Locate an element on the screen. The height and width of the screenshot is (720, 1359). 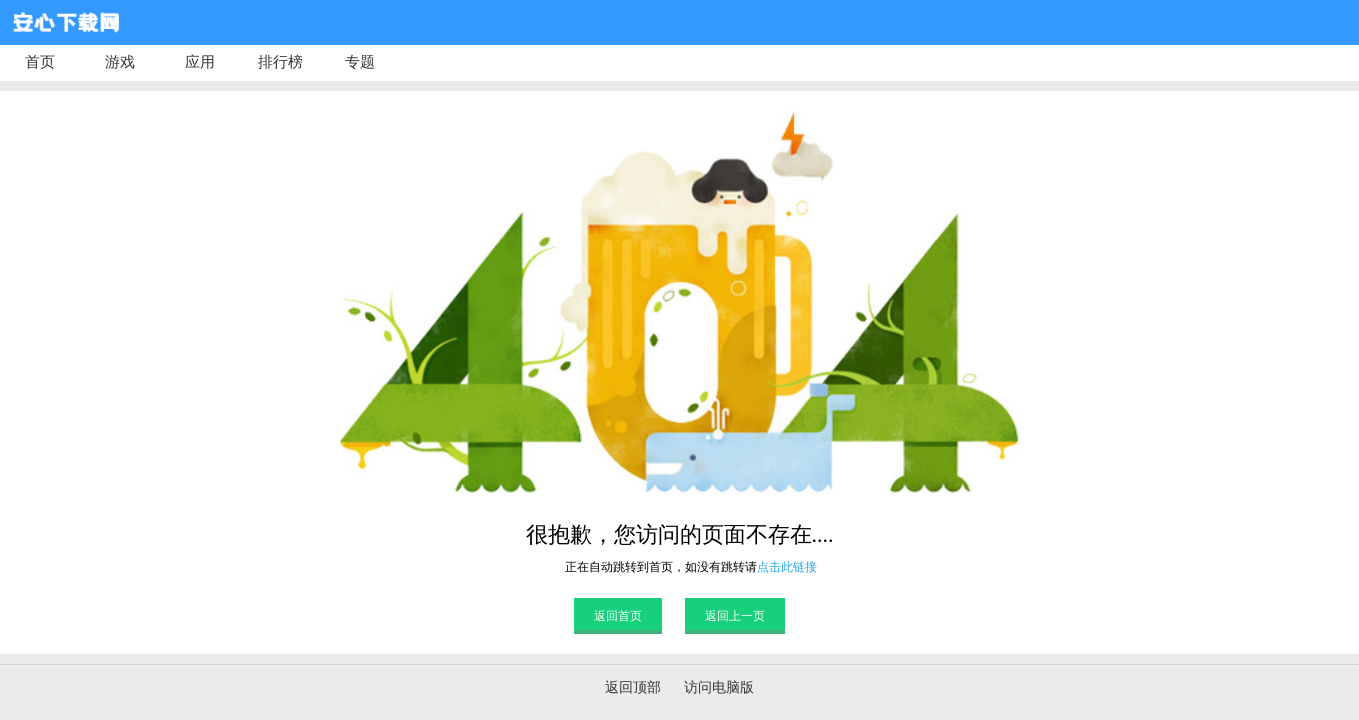
游戏 is located at coordinates (120, 62).